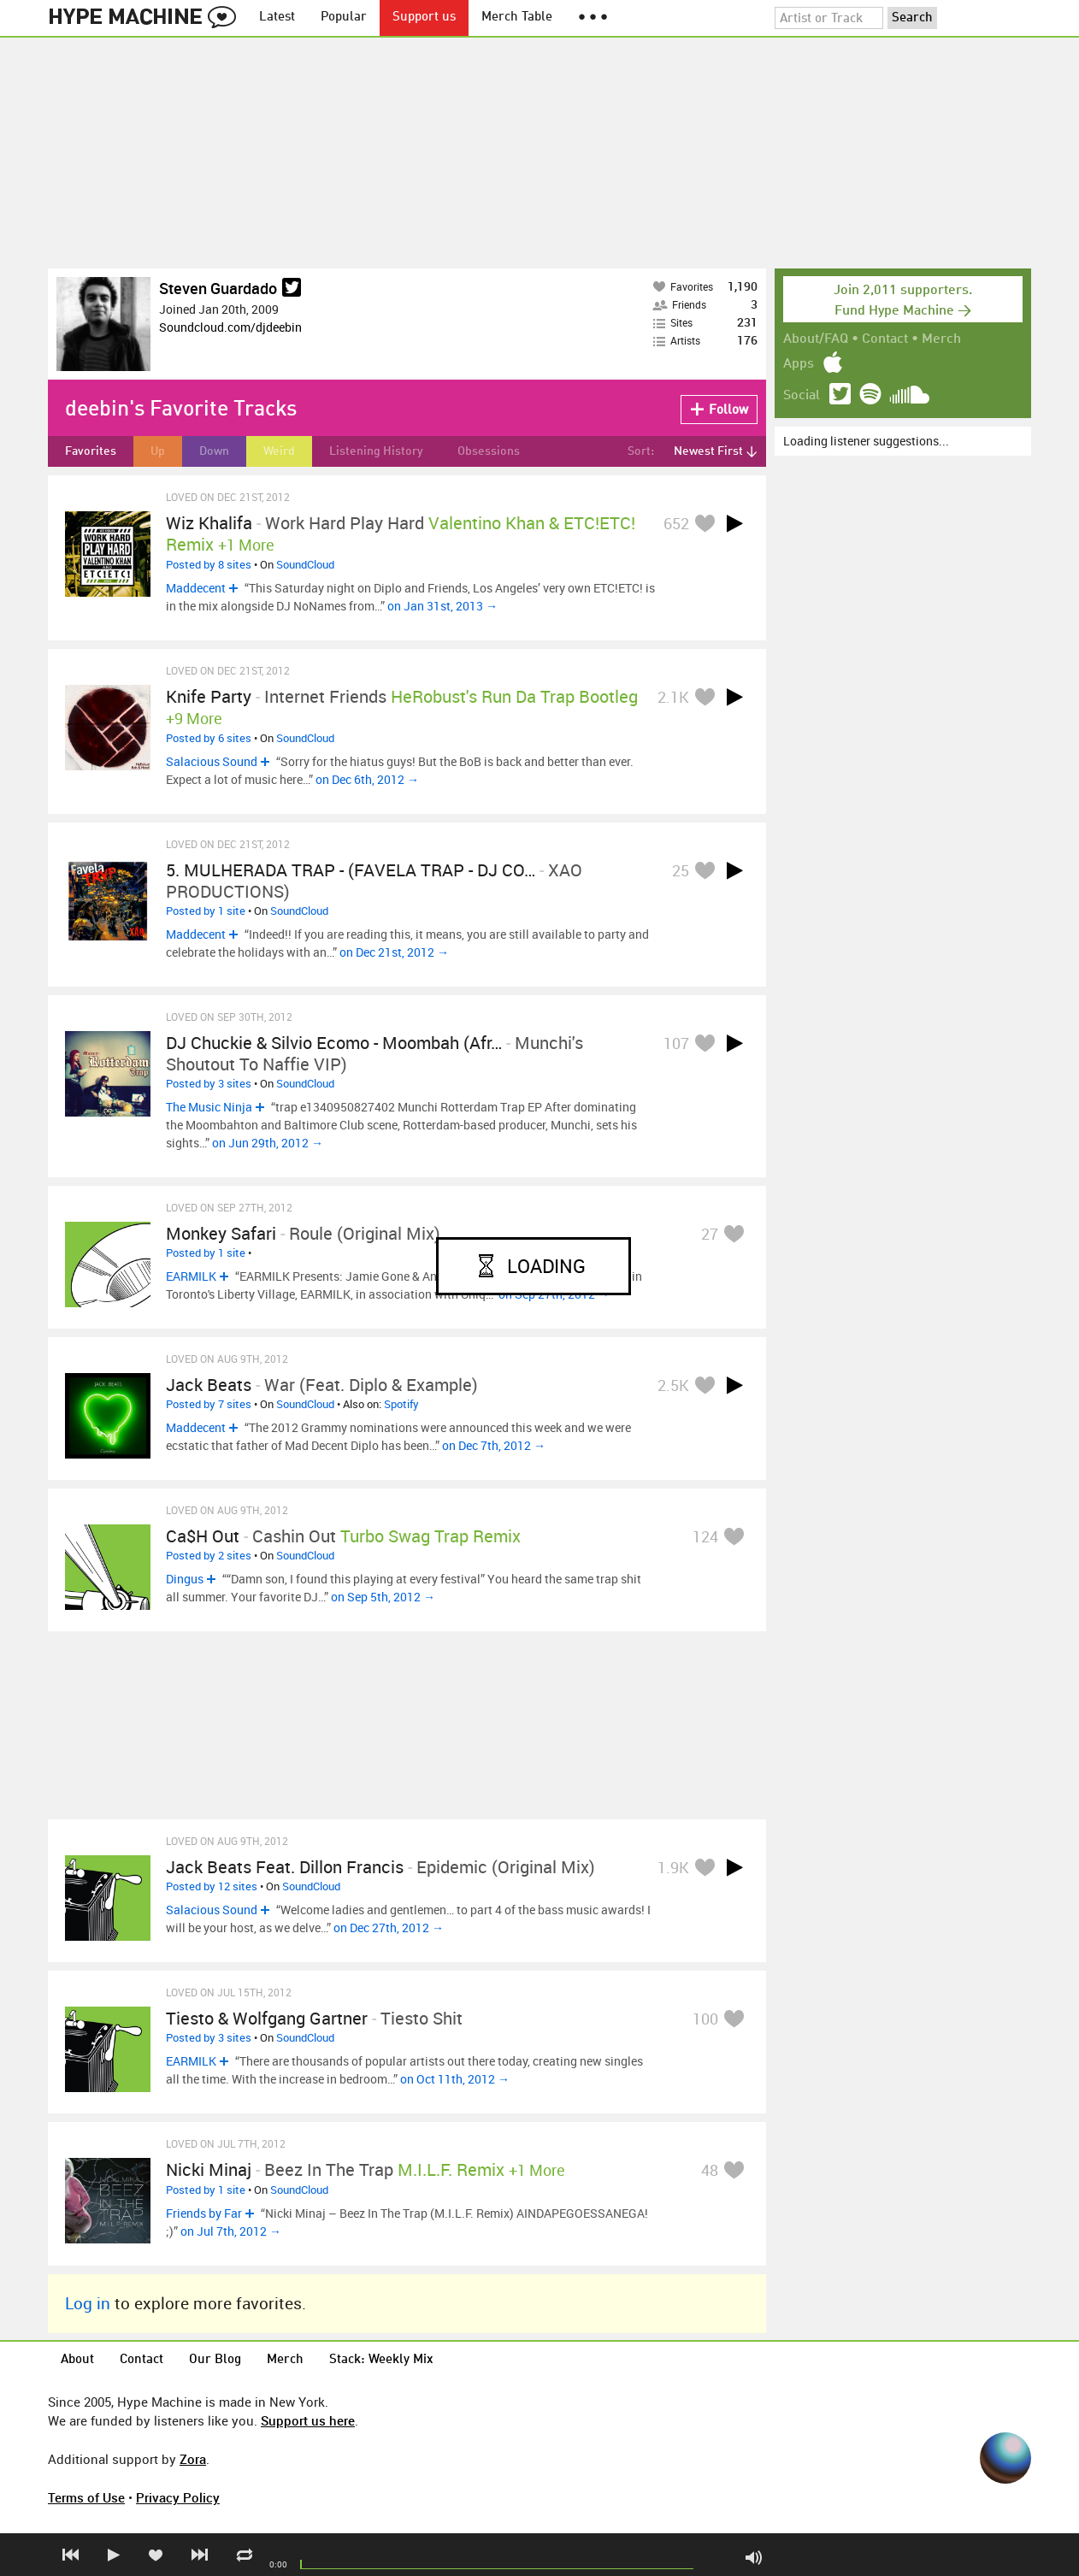 Image resolution: width=1079 pixels, height=2576 pixels. I want to click on Steven Guardado, so click(218, 288).